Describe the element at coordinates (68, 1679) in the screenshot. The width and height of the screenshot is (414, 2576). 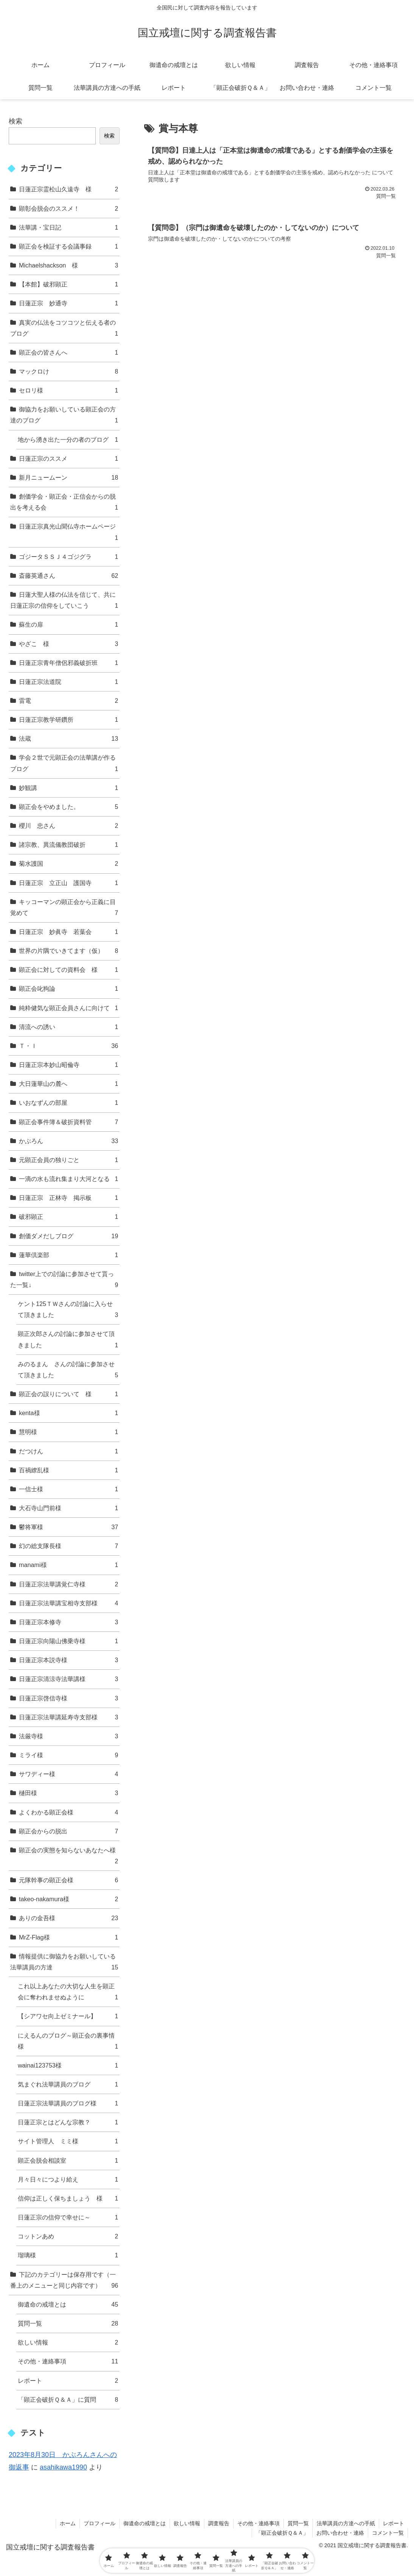
I see `日蓮正宗清涼寺法華講様` at that location.